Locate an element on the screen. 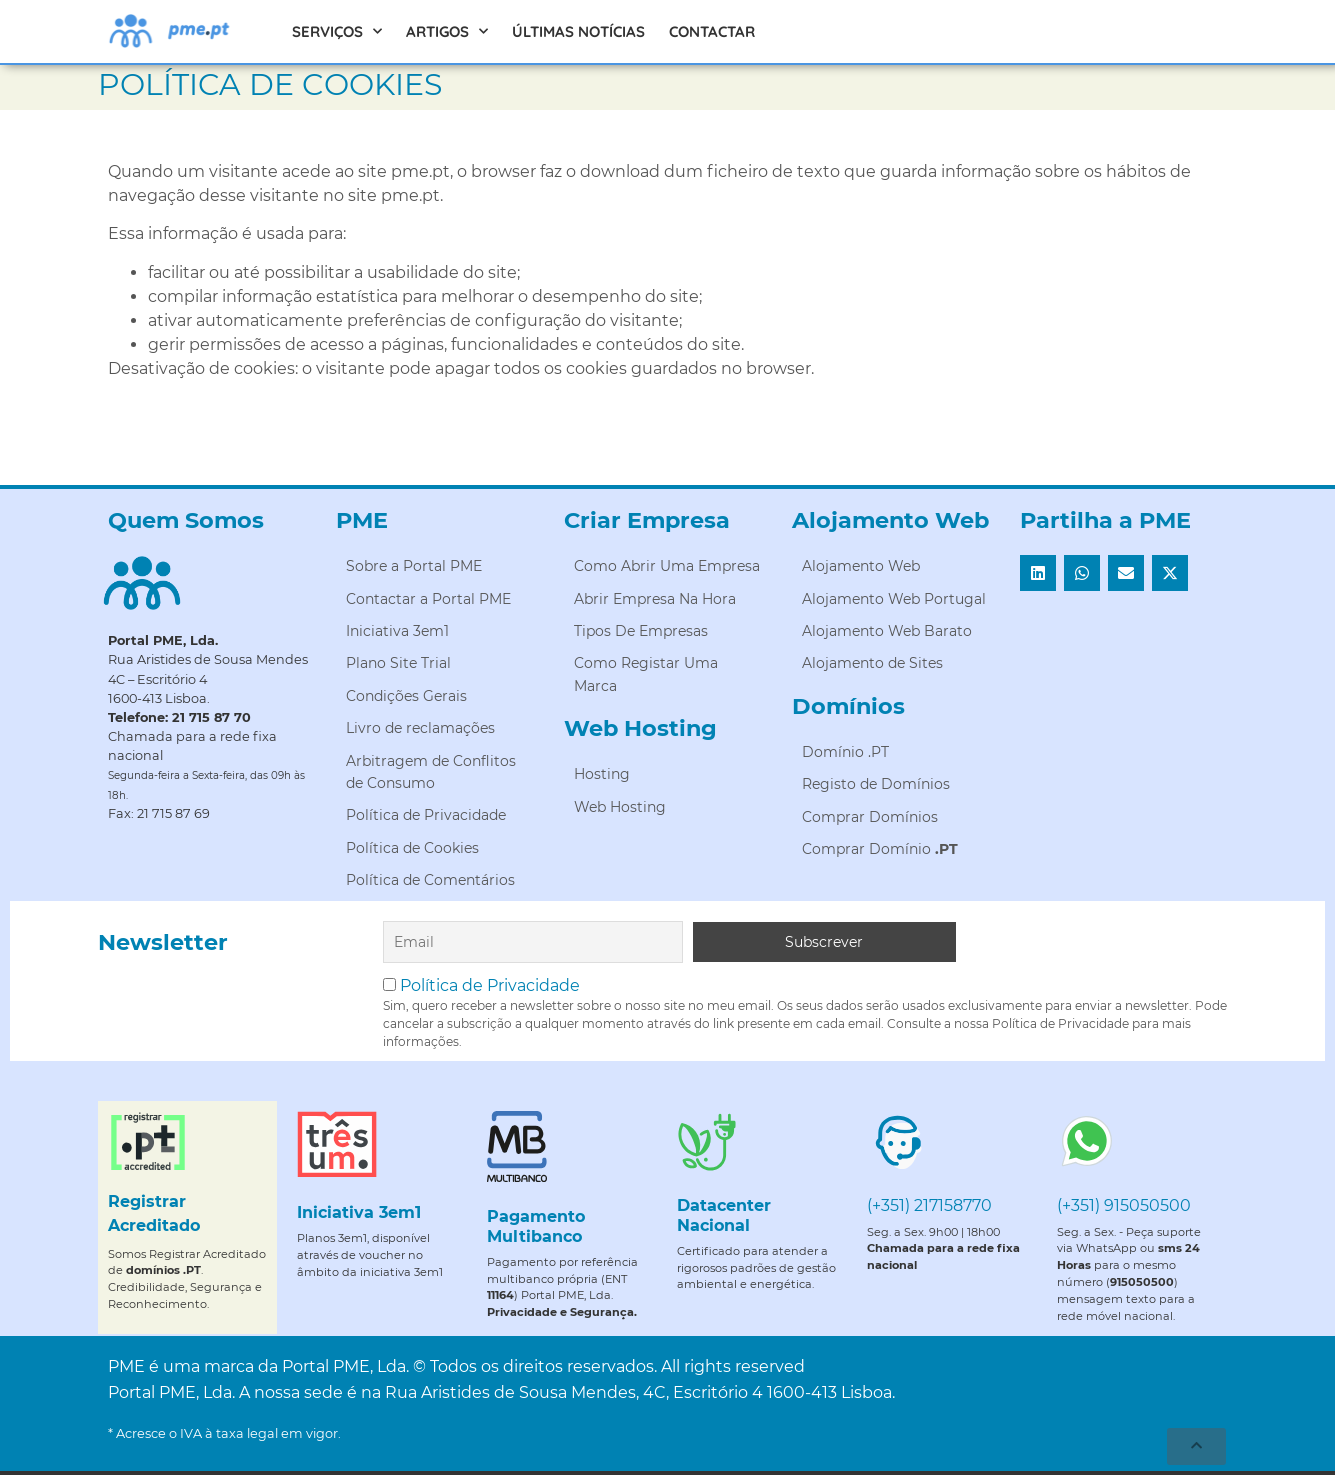  Artigos is located at coordinates (447, 31).